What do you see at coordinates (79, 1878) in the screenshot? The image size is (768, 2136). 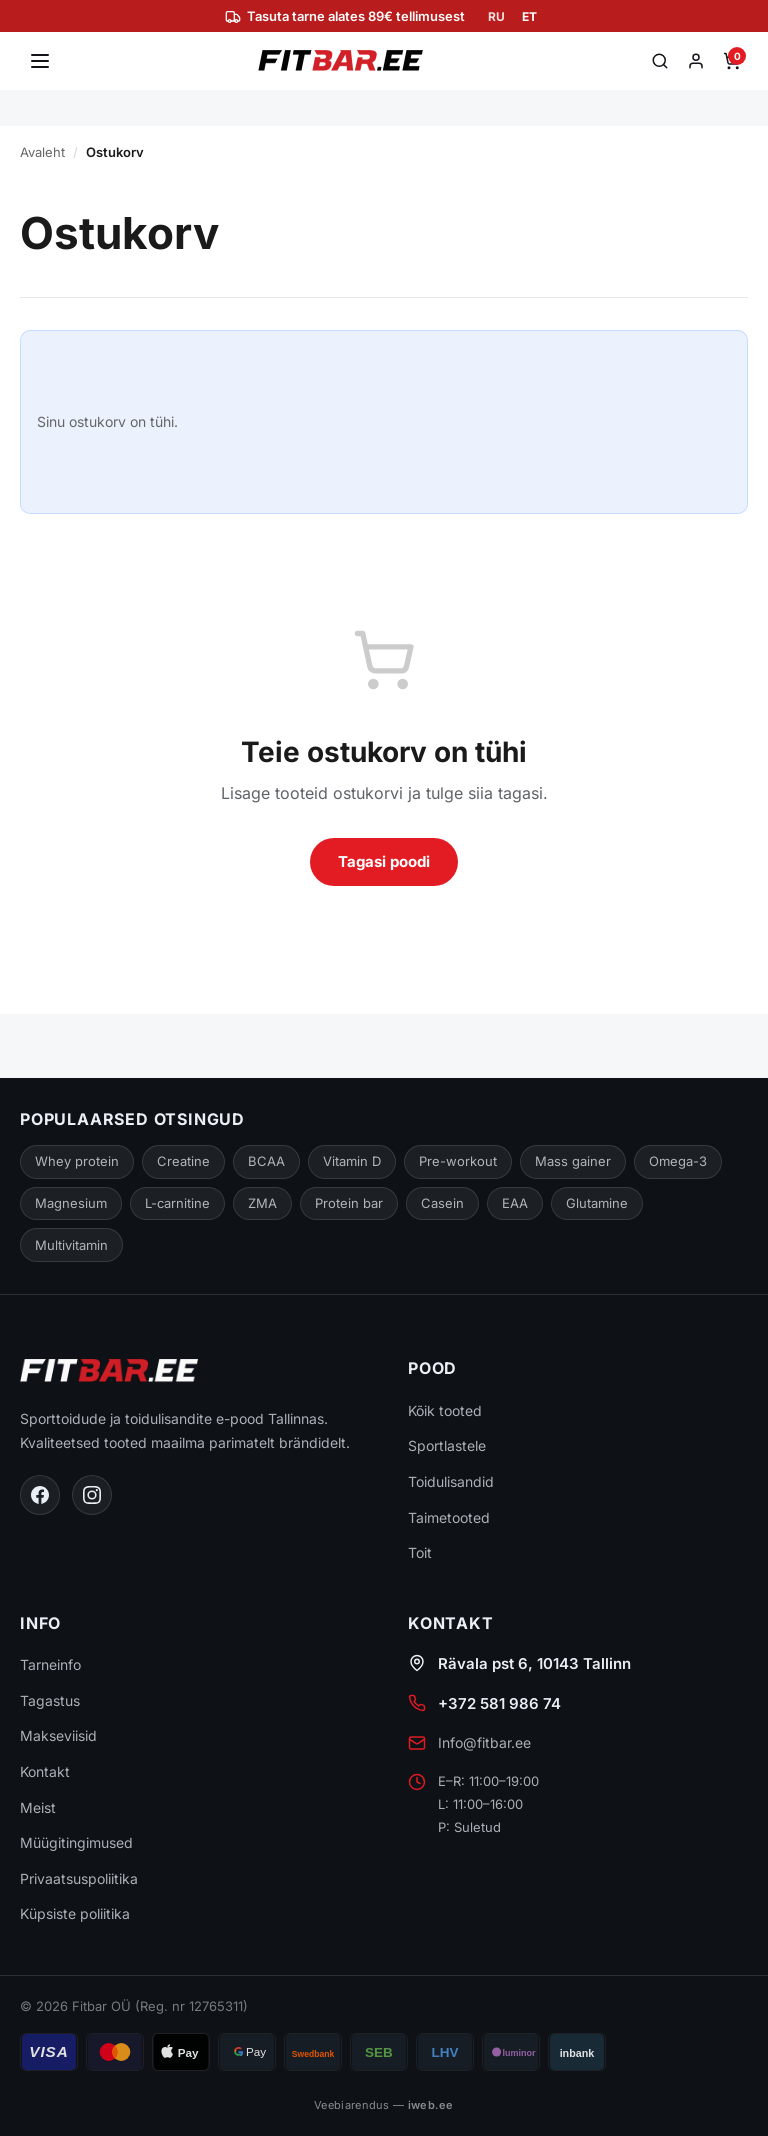 I see `Privaatsuspoliitika` at bounding box center [79, 1878].